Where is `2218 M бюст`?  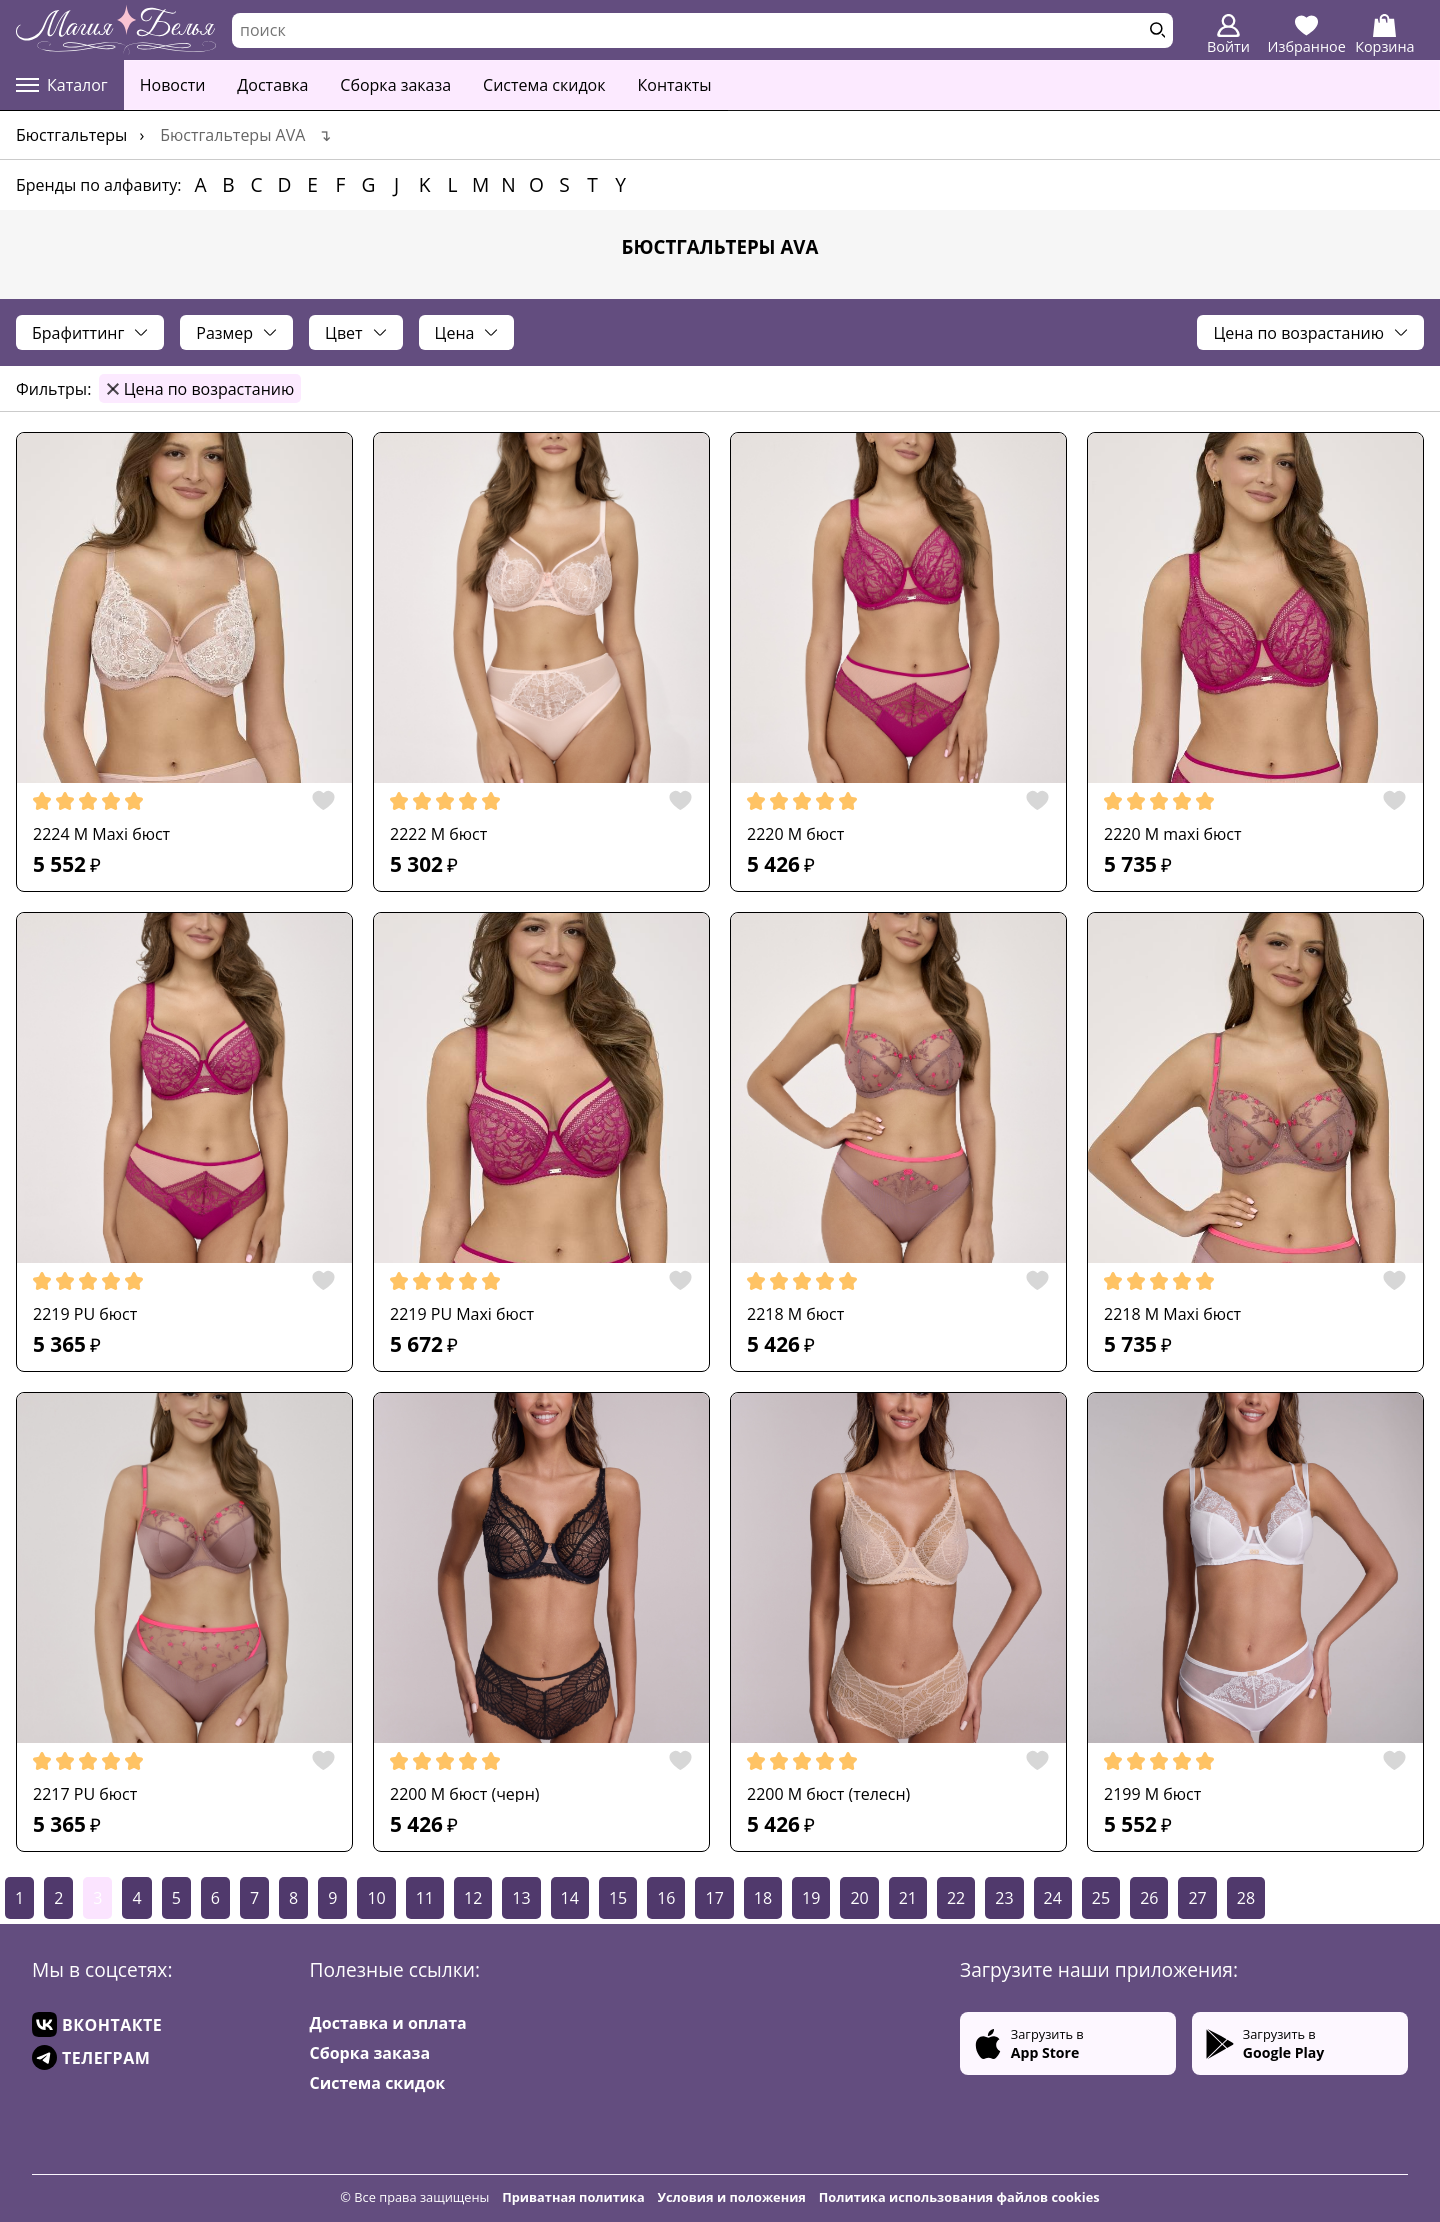 2218 M бюст is located at coordinates (795, 1314).